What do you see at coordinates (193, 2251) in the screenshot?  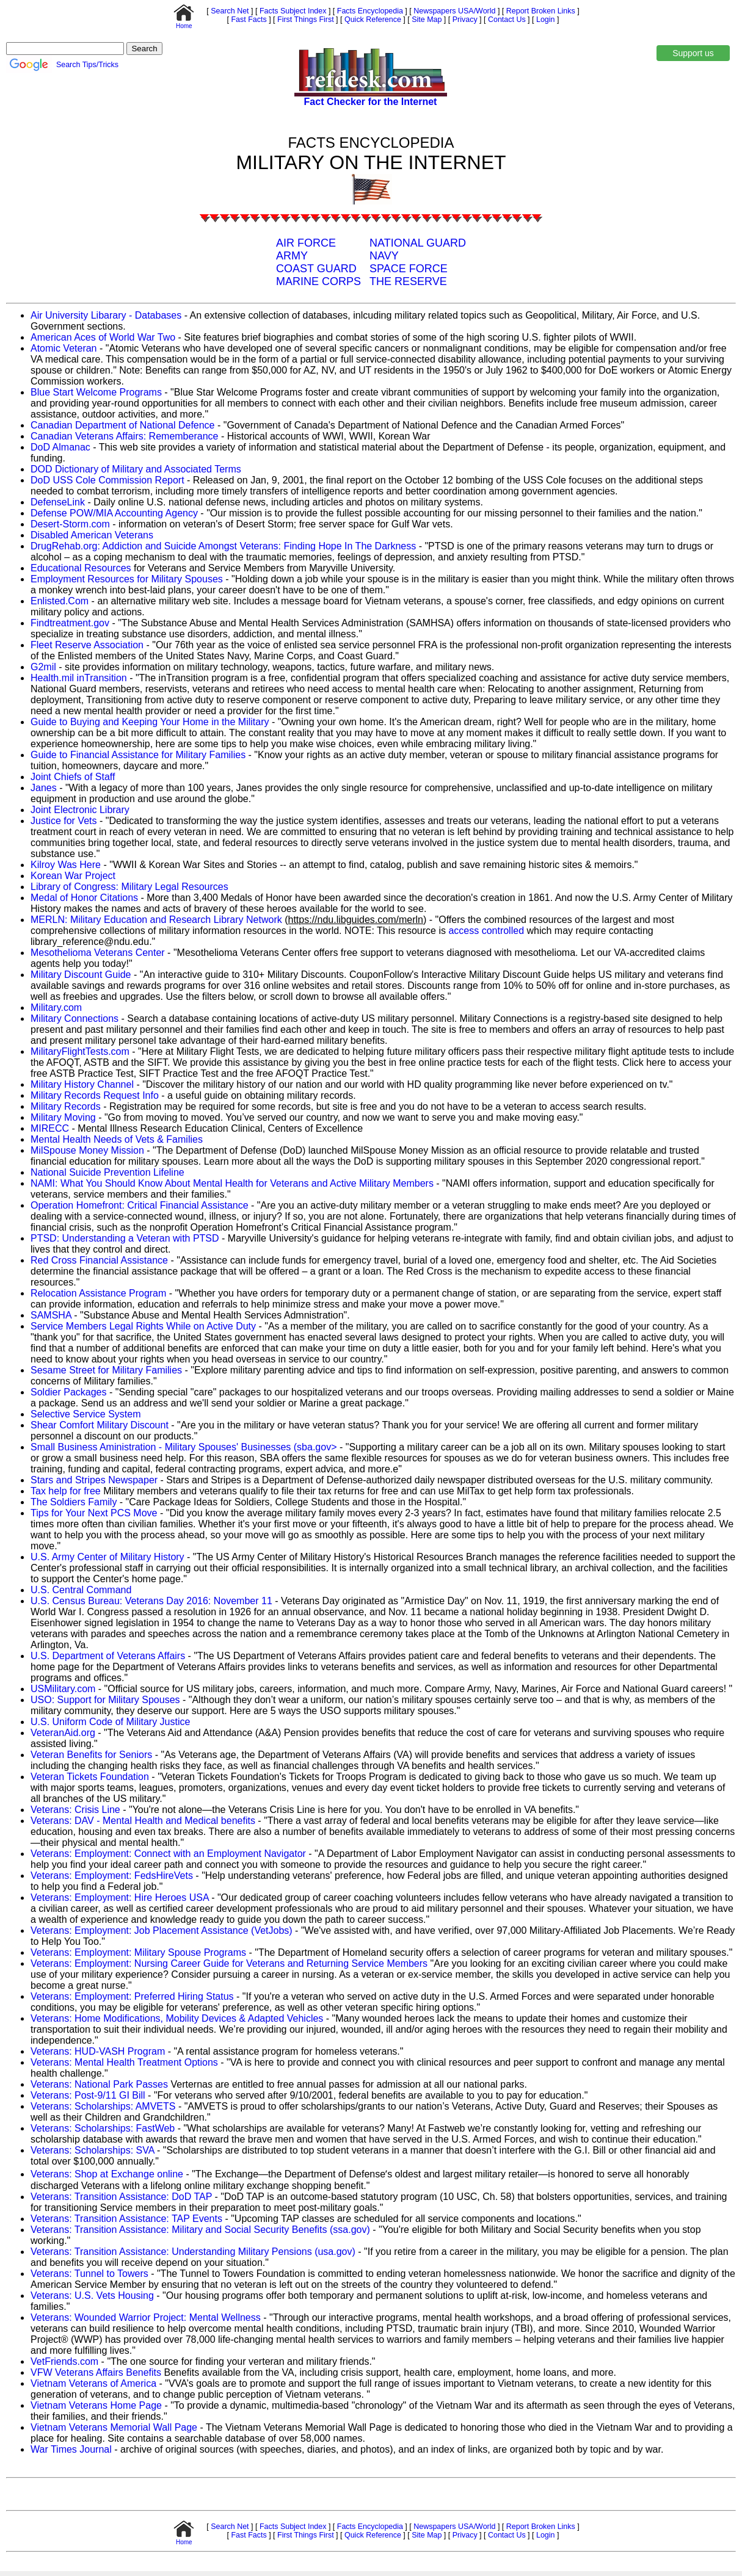 I see `Veterans: Transition Assistance: Understanding Military Pensions (usa.gov)` at bounding box center [193, 2251].